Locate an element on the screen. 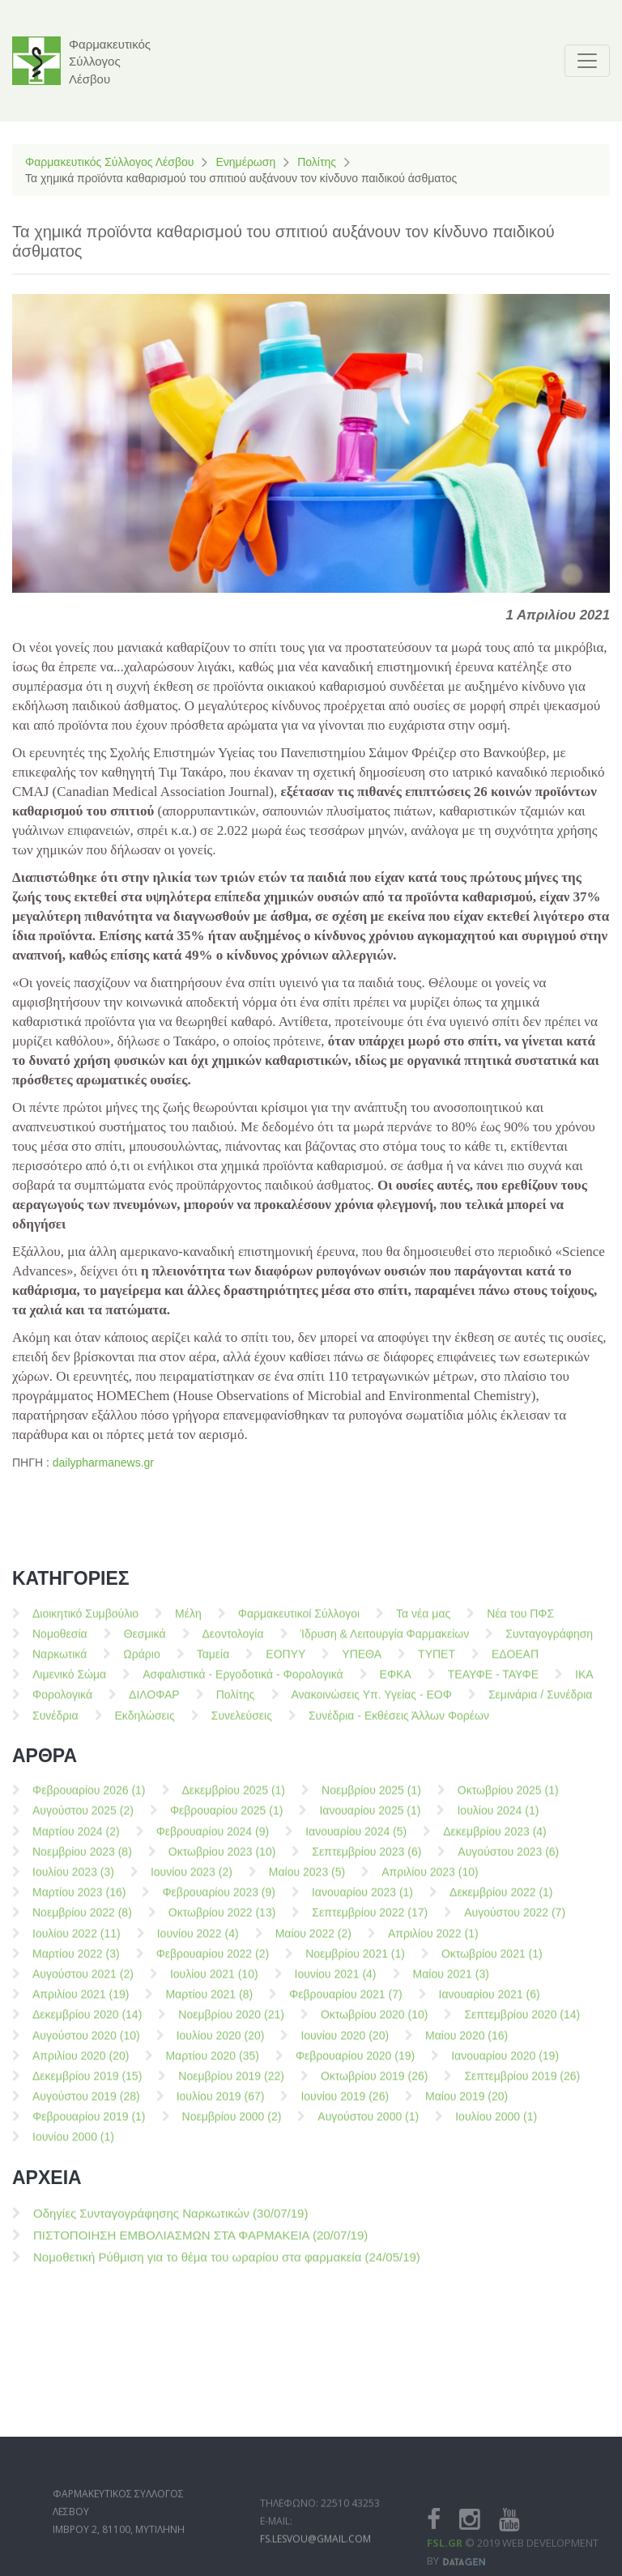 The width and height of the screenshot is (622, 2576). Οκτωβρίου 2023 (10) is located at coordinates (222, 1861).